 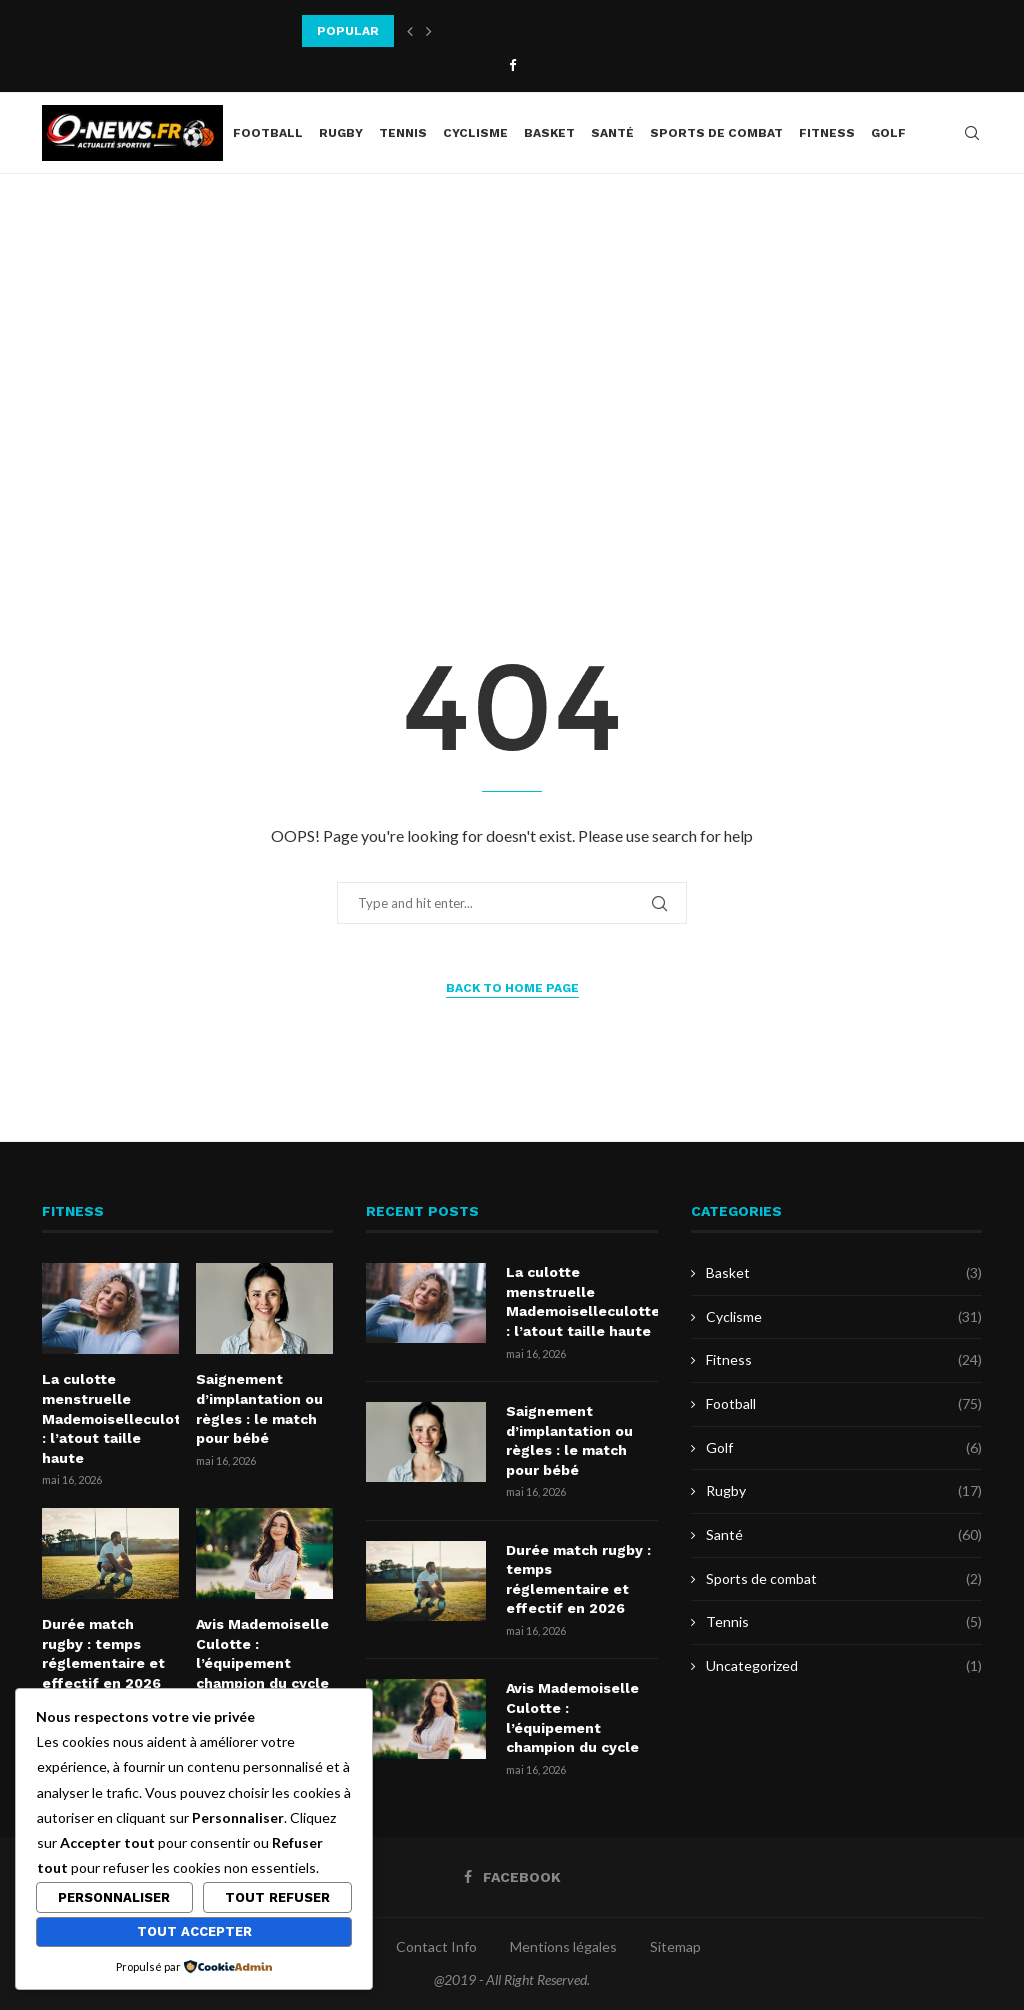 What do you see at coordinates (716, 133) in the screenshot?
I see `Sports de combat` at bounding box center [716, 133].